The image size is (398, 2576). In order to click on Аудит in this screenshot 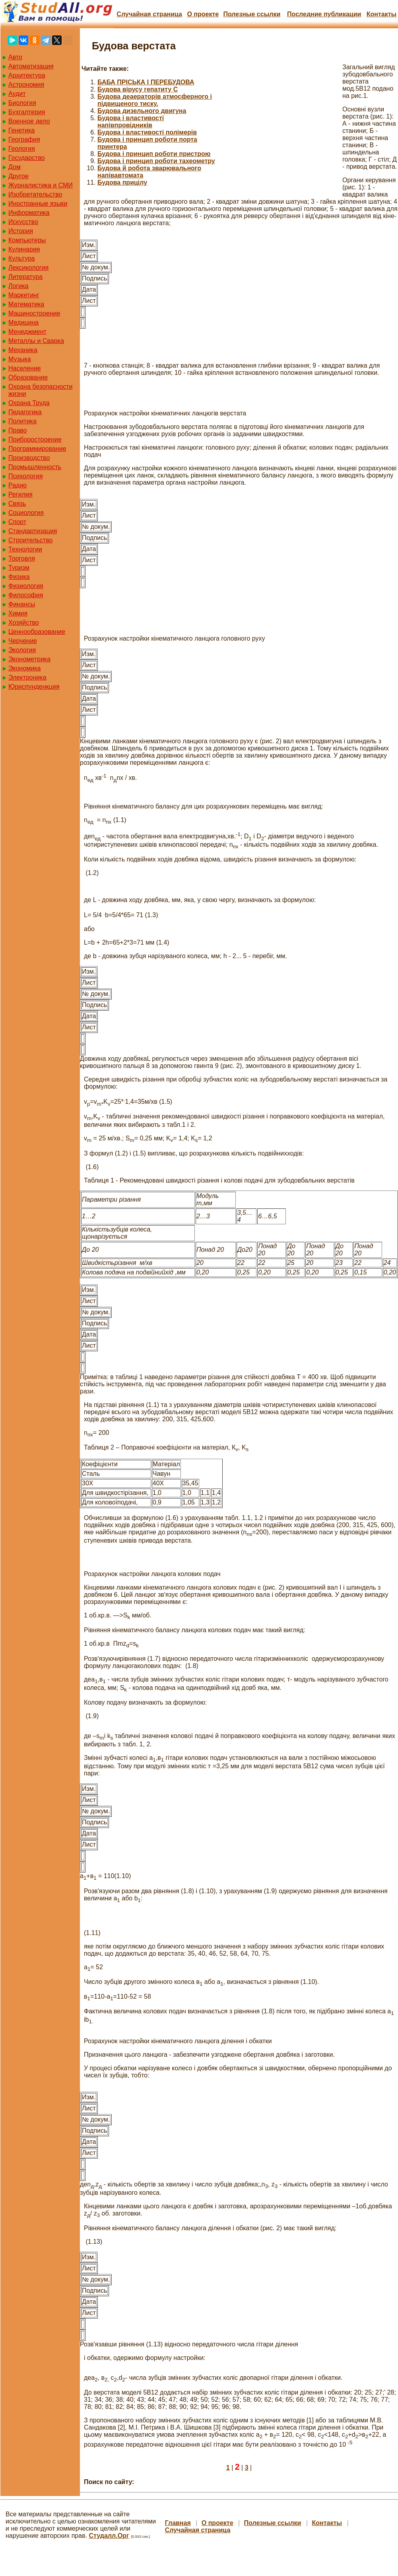, I will do `click(17, 93)`.